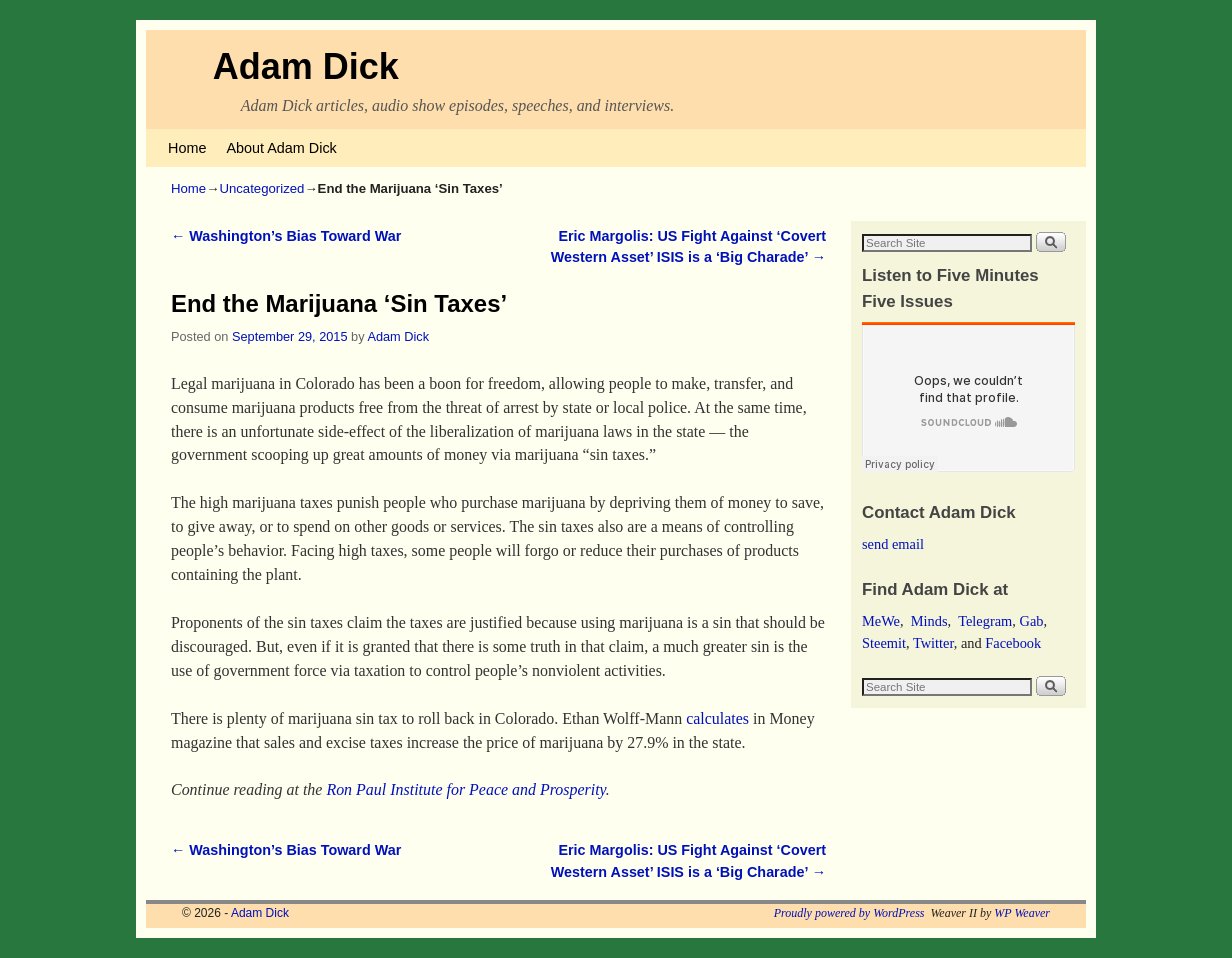 This screenshot has height=958, width=1232. What do you see at coordinates (1031, 621) in the screenshot?
I see `Gab` at bounding box center [1031, 621].